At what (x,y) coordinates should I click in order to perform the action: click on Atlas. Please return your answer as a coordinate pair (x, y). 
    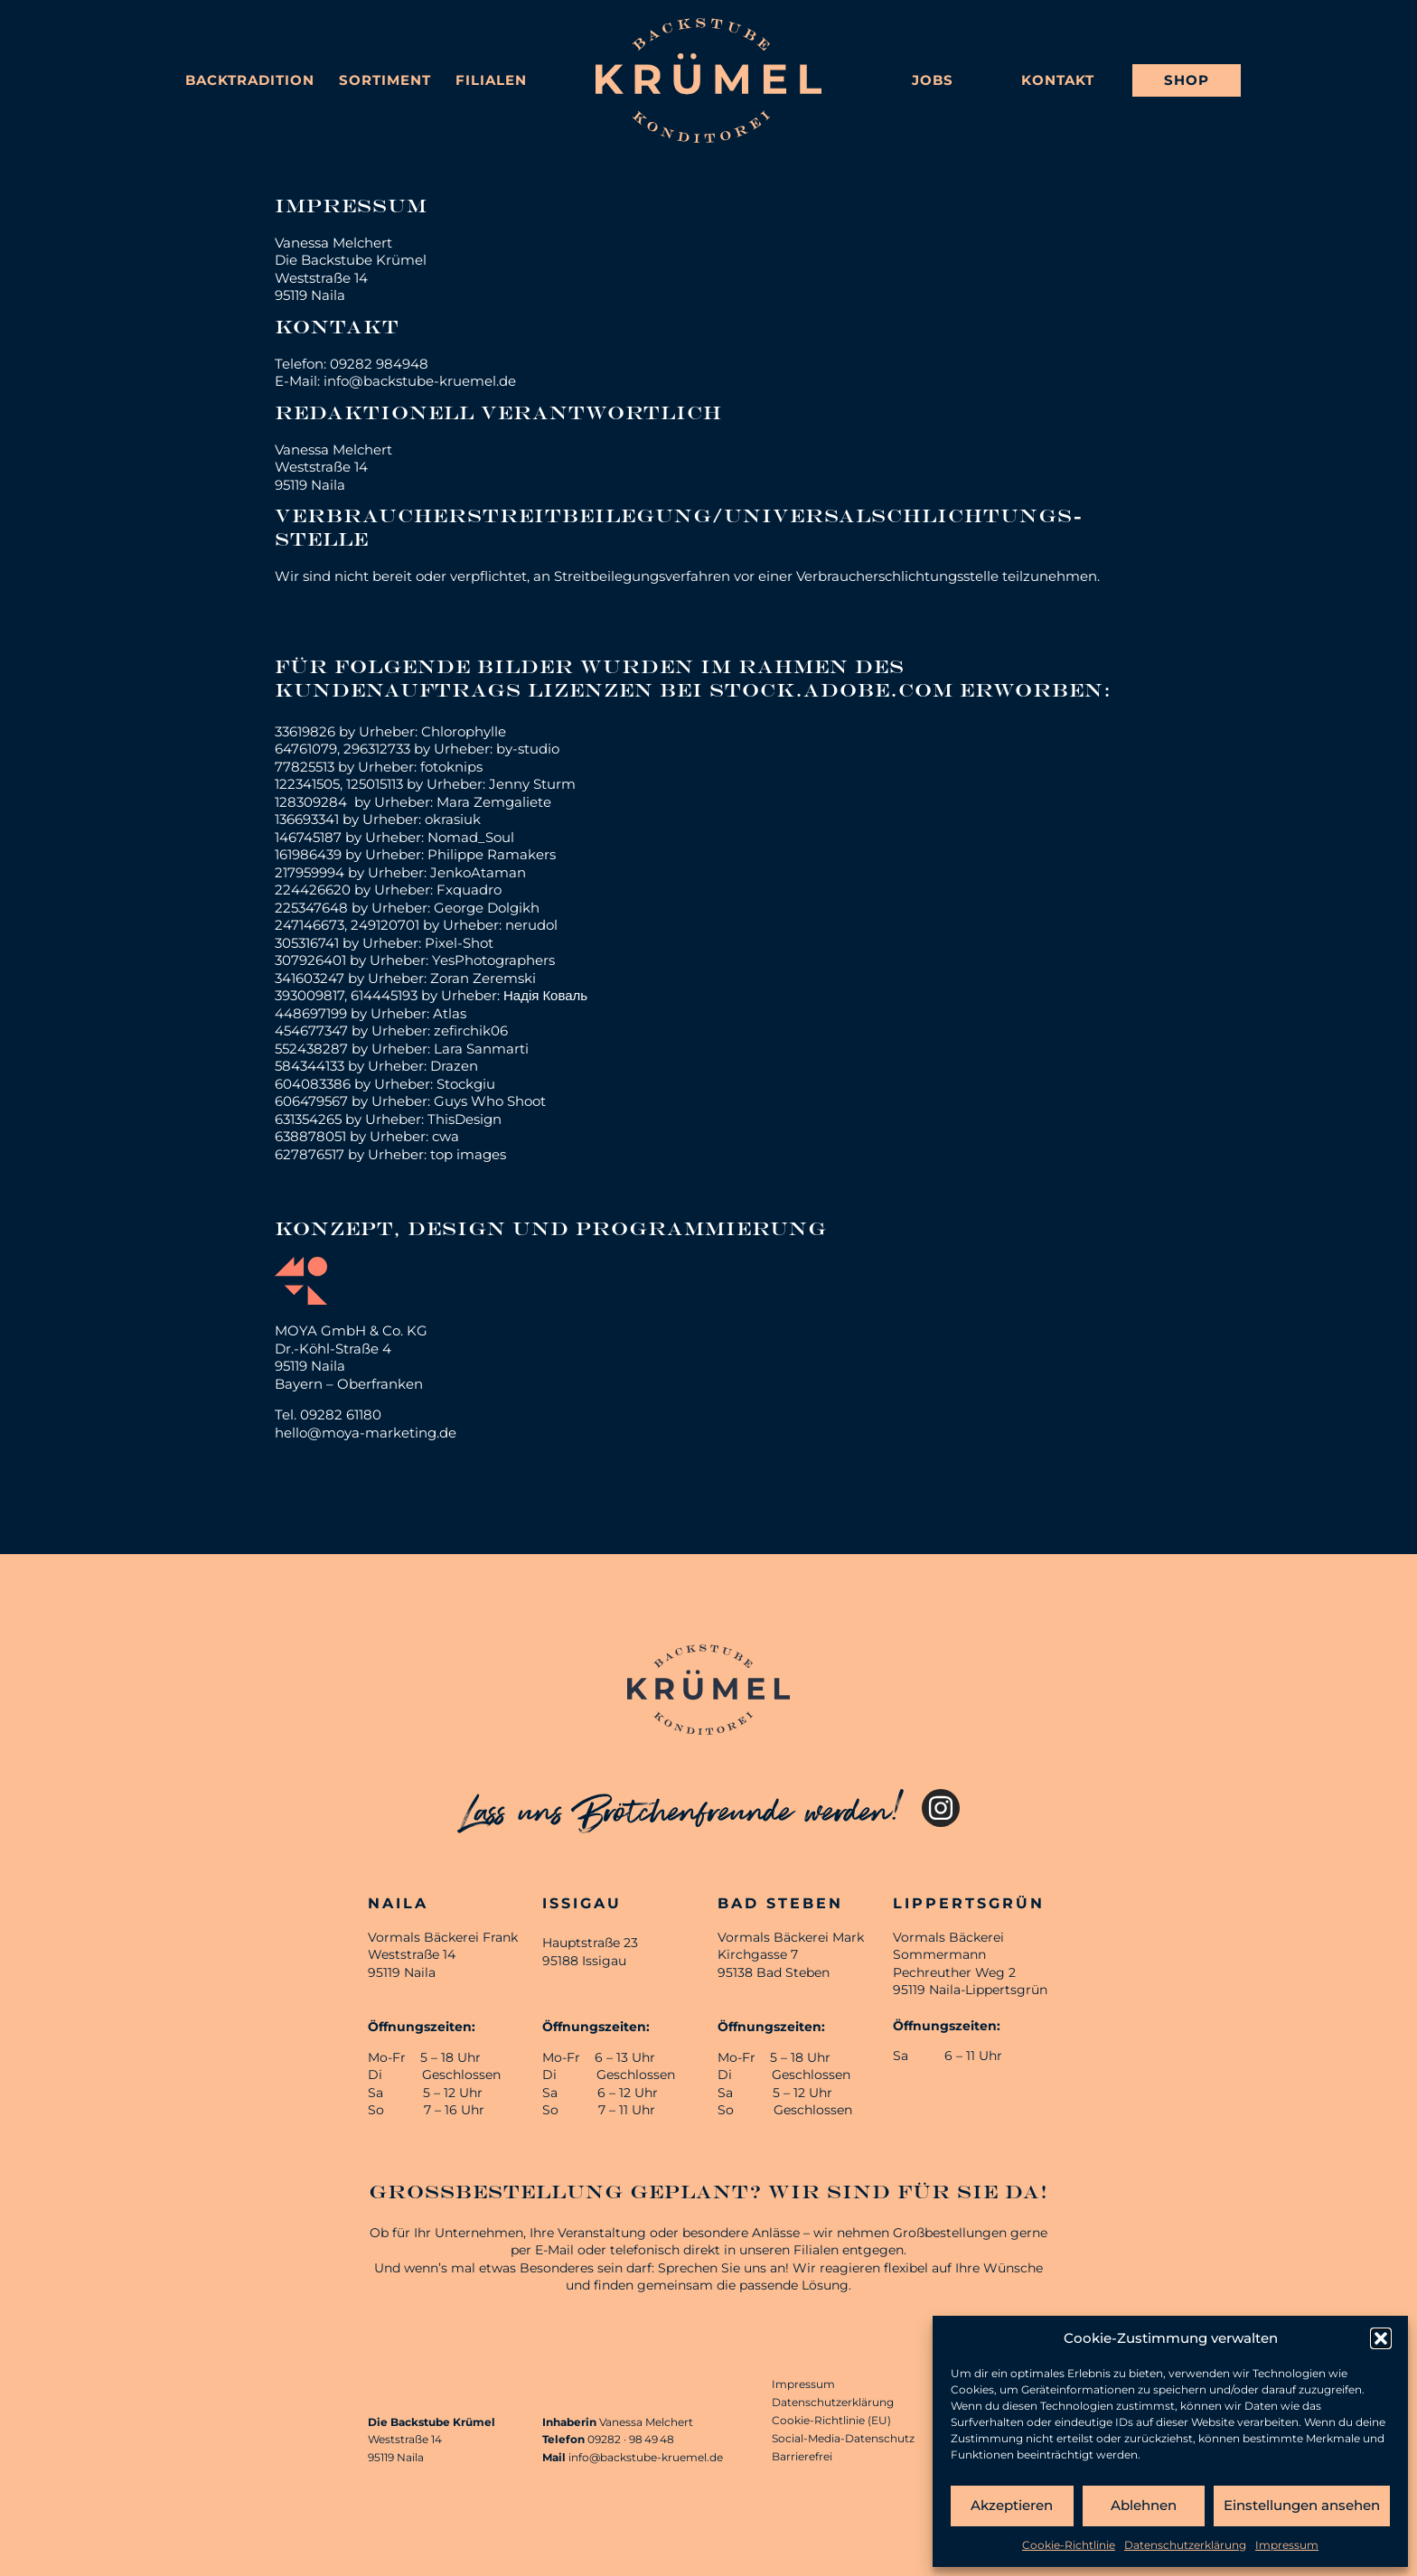
    Looking at the image, I should click on (449, 1013).